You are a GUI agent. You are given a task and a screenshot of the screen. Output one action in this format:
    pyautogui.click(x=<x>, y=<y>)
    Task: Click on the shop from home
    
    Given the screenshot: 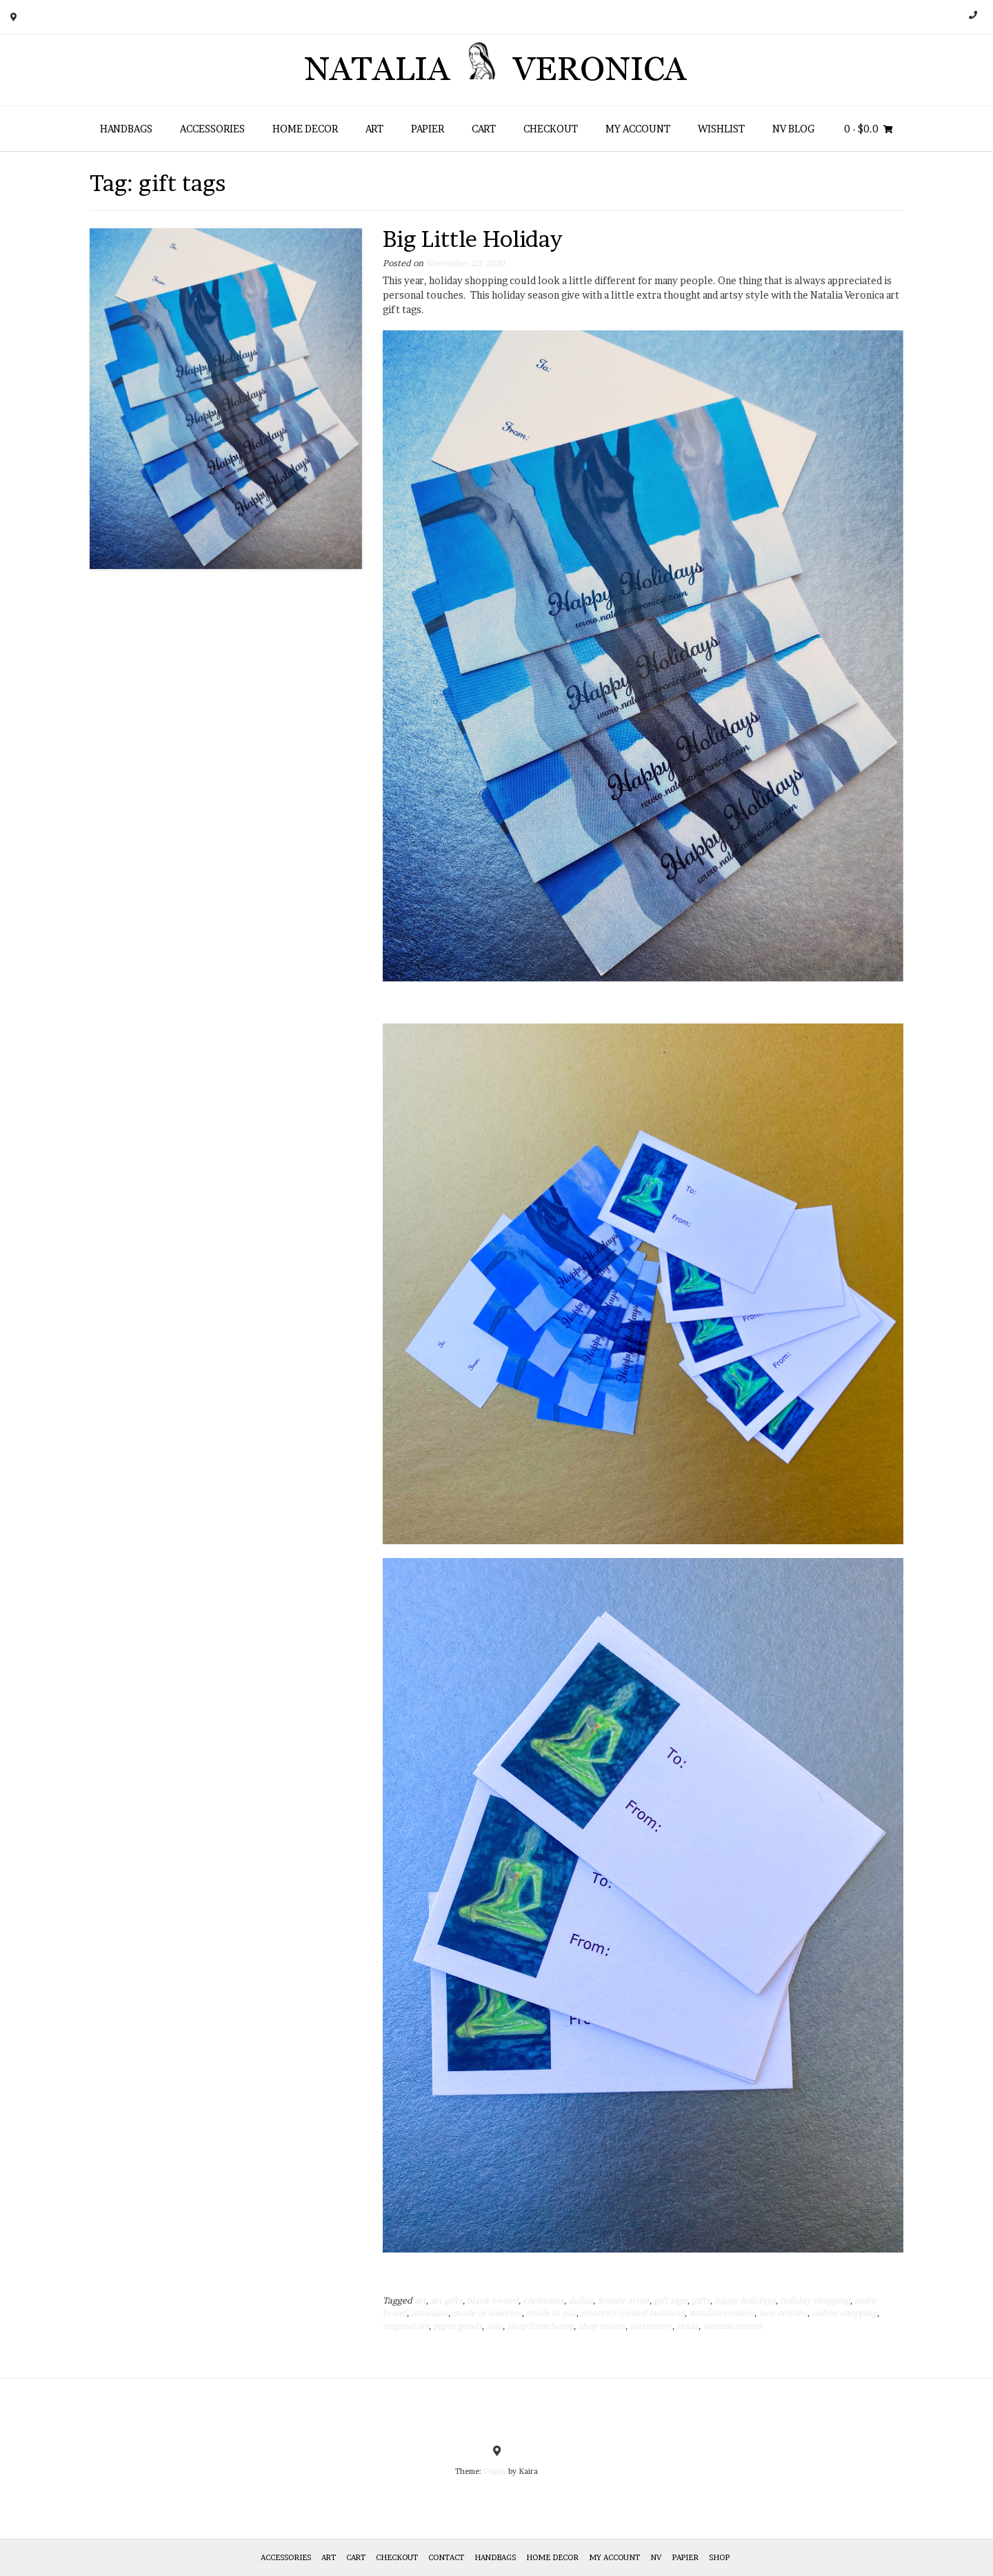 What is the action you would take?
    pyautogui.click(x=540, y=2326)
    